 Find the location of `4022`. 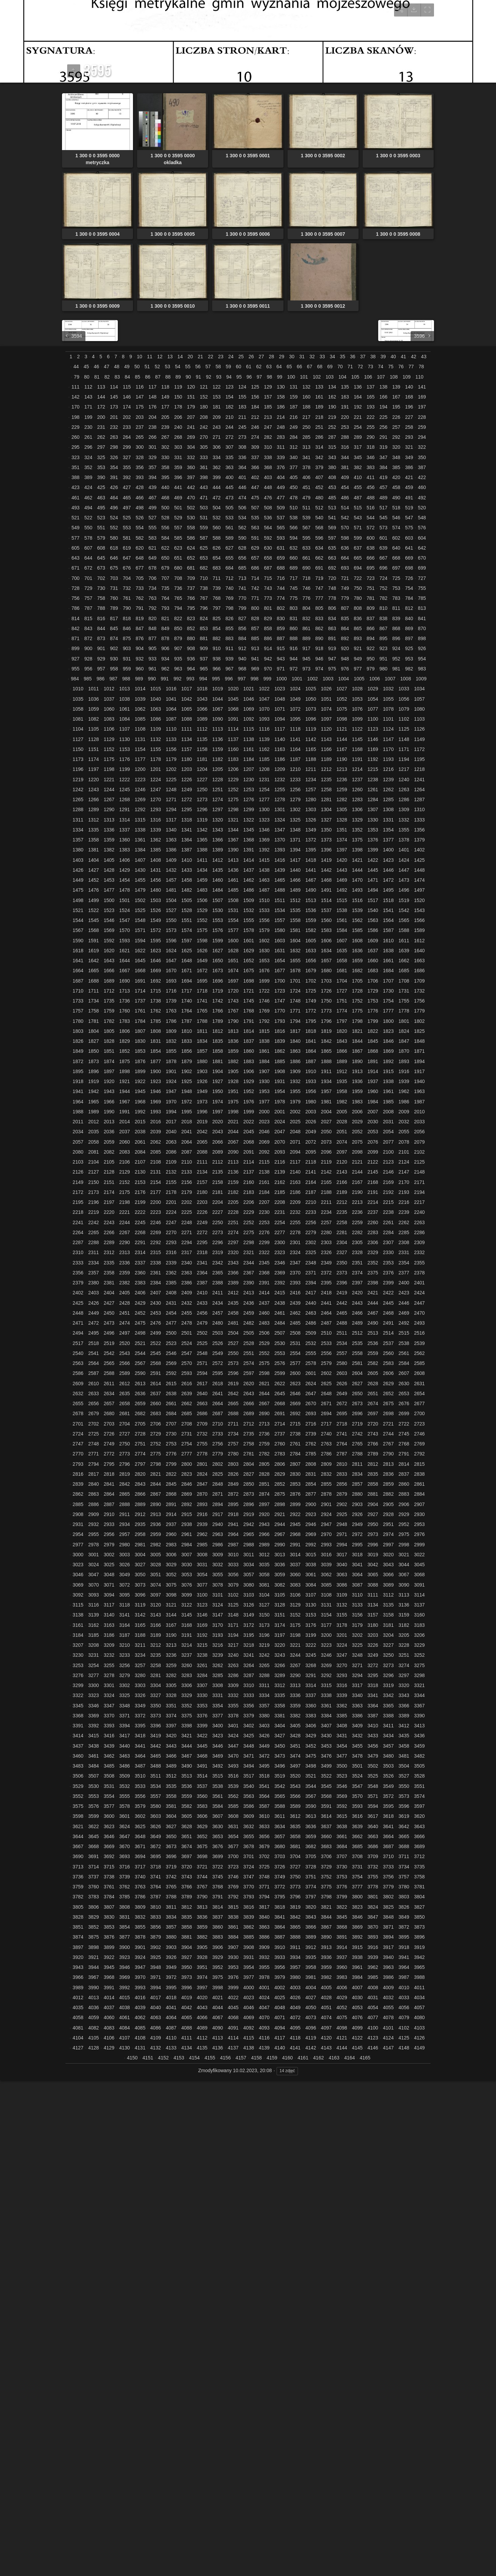

4022 is located at coordinates (233, 1997).